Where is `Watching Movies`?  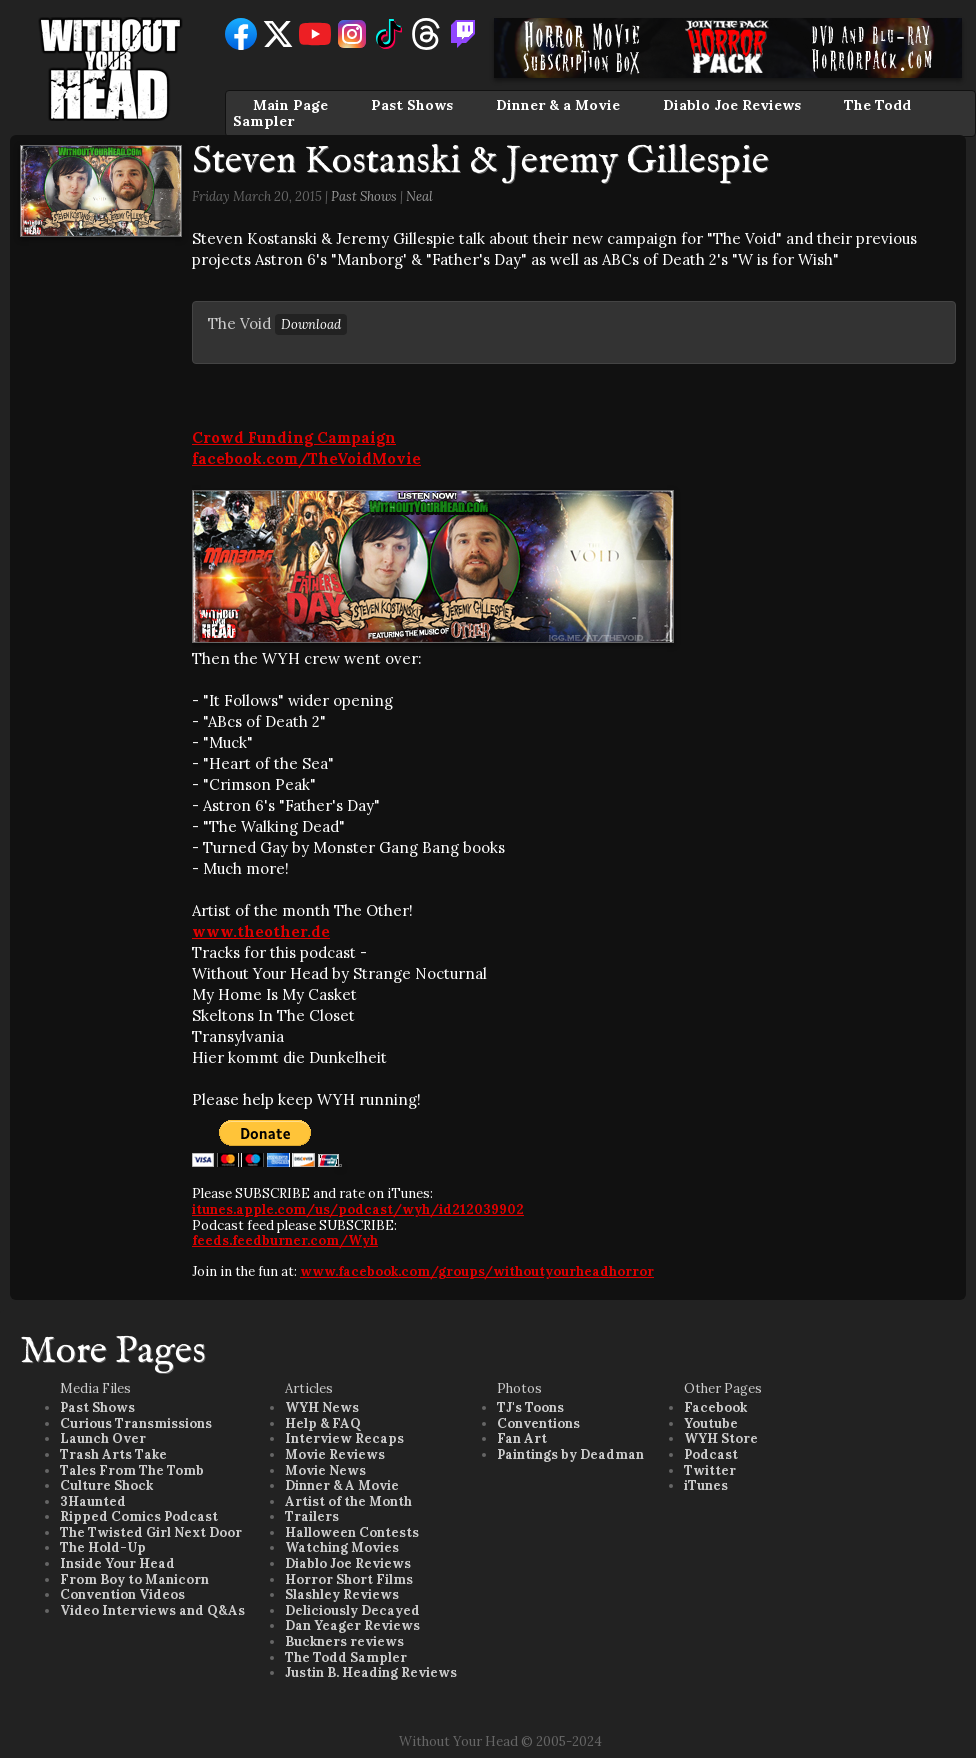 Watching Movies is located at coordinates (342, 1547).